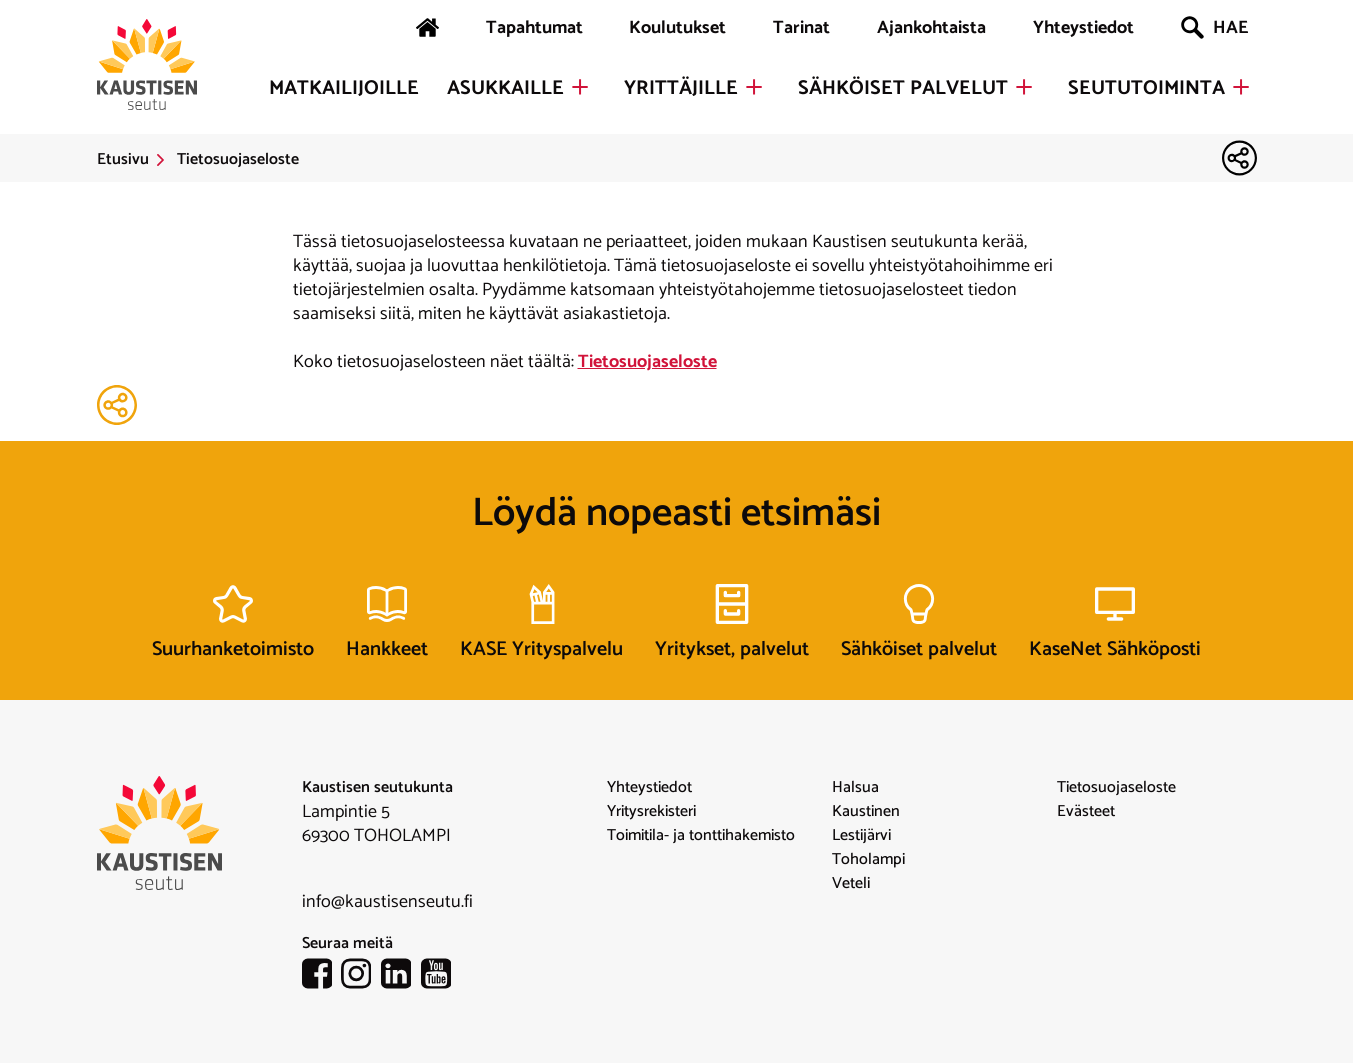  What do you see at coordinates (861, 836) in the screenshot?
I see `Lestijärvi` at bounding box center [861, 836].